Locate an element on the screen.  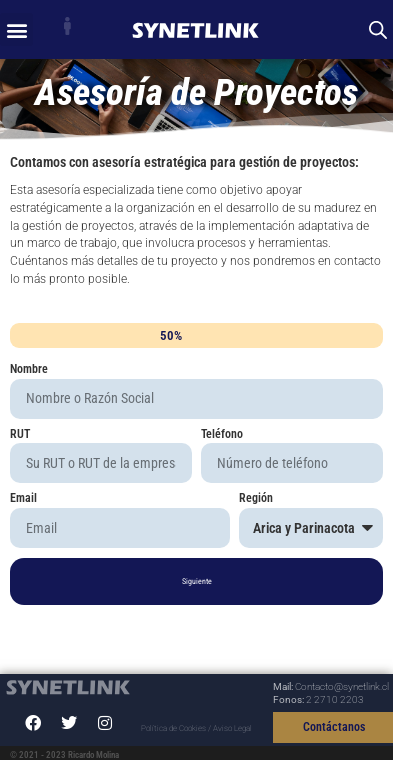
[Abrir búsqueda en superposición en móviles] is located at coordinates (378, 30).